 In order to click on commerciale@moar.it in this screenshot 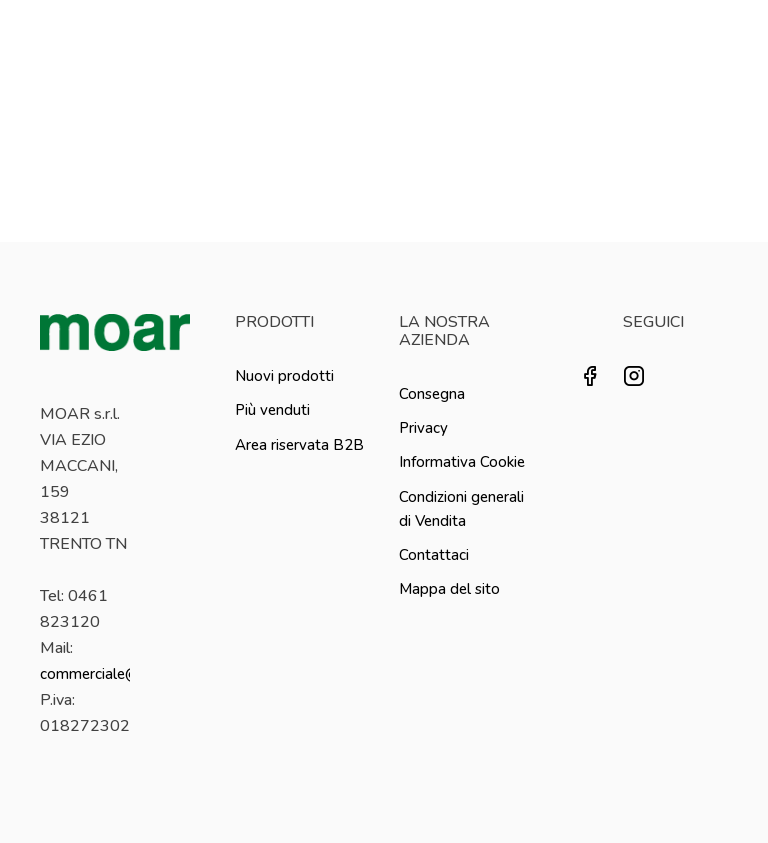, I will do `click(113, 674)`.